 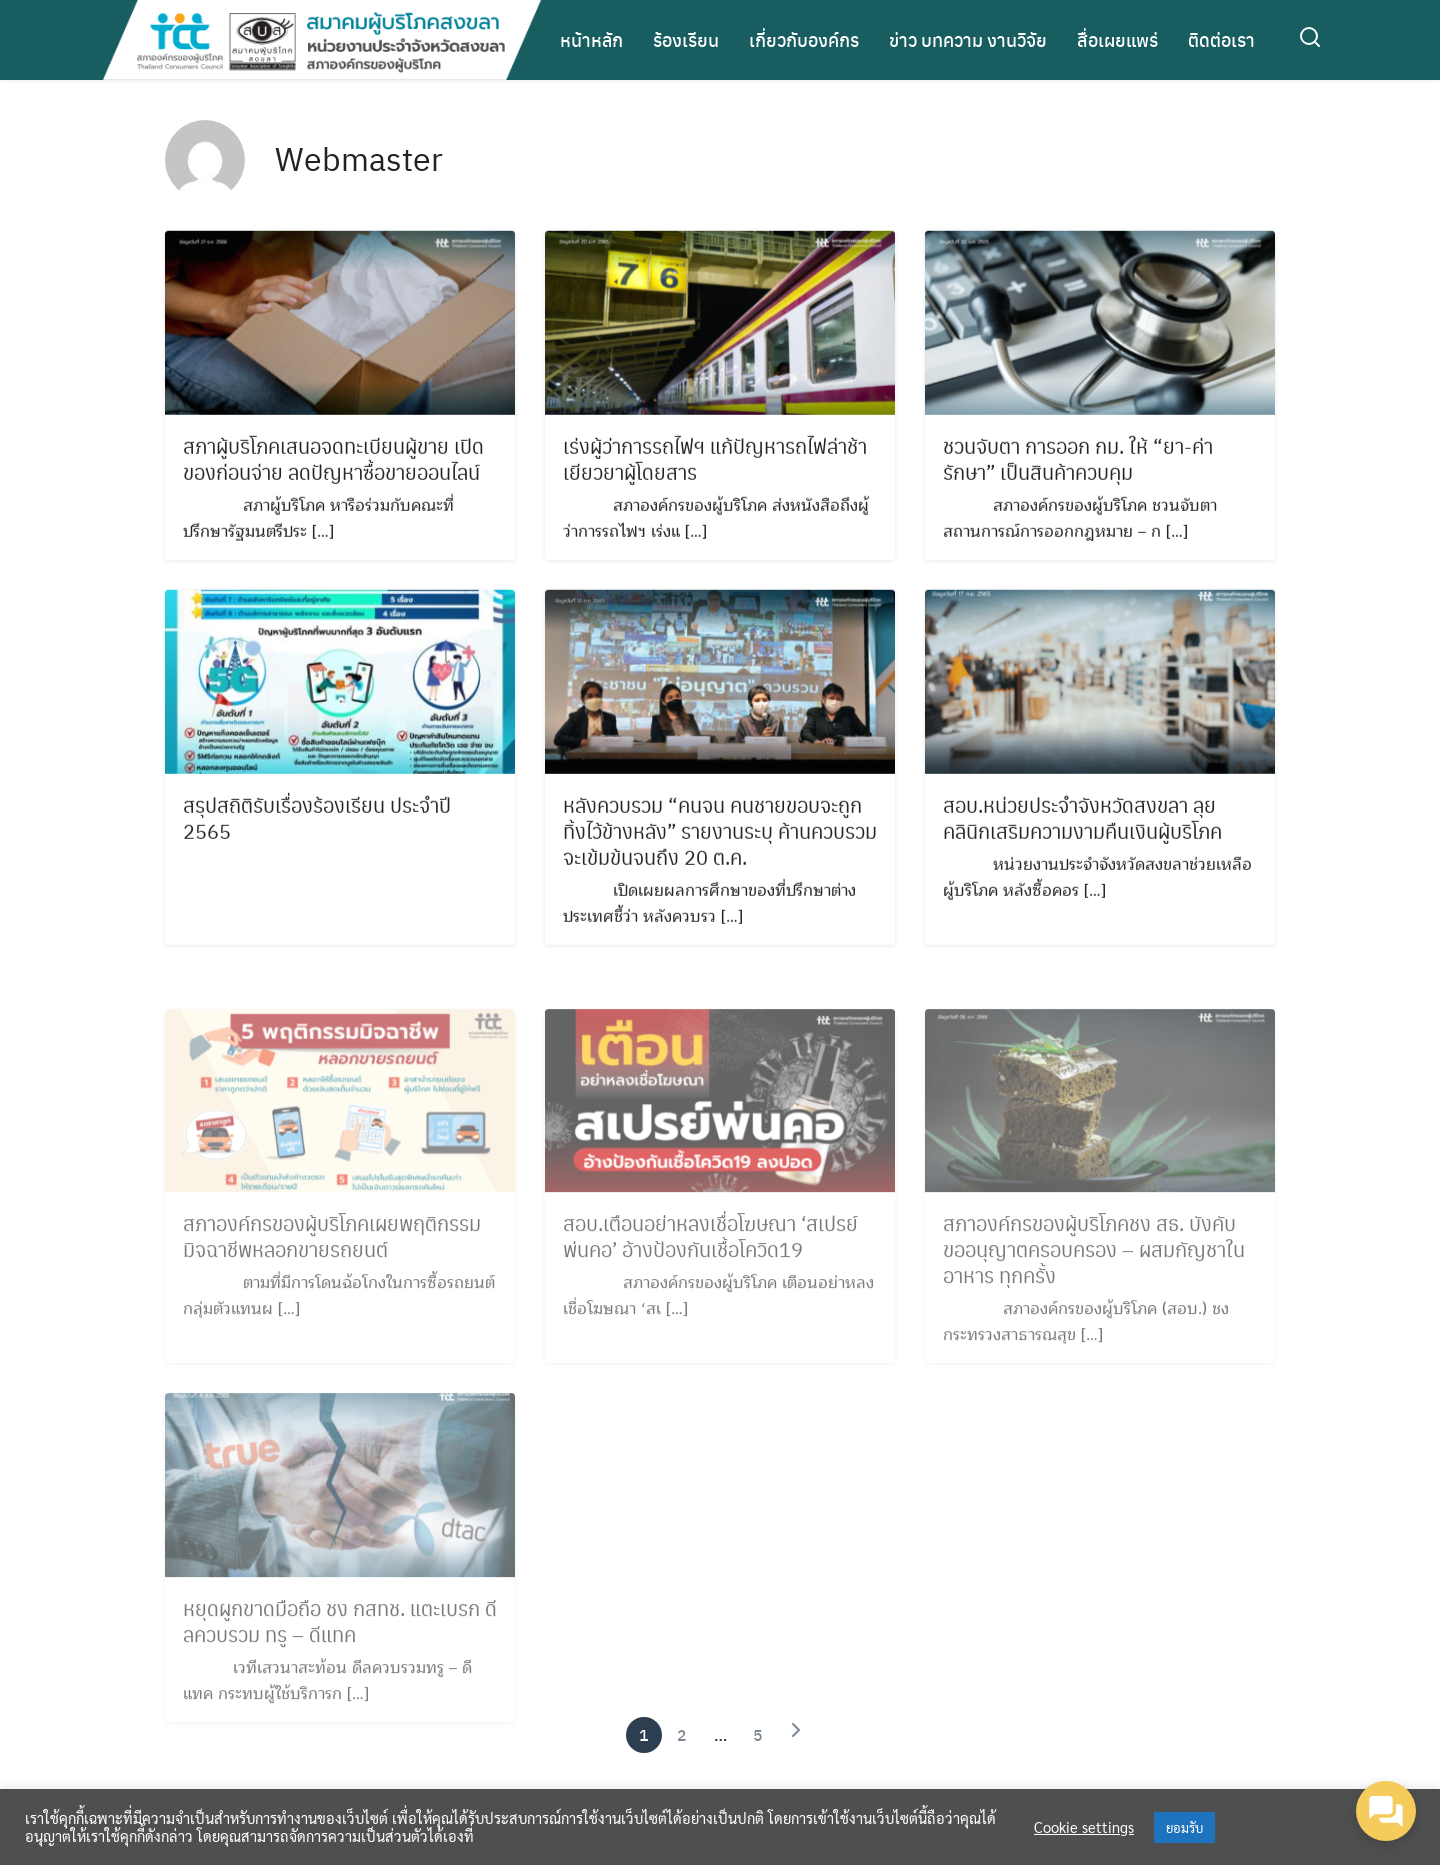 What do you see at coordinates (1082, 821) in the screenshot?
I see `สอบ.หน่วยประจำจังหวัดสงขลา ลุยคลินิกเสริมความงามคืนเงินผู้บริโภค` at bounding box center [1082, 821].